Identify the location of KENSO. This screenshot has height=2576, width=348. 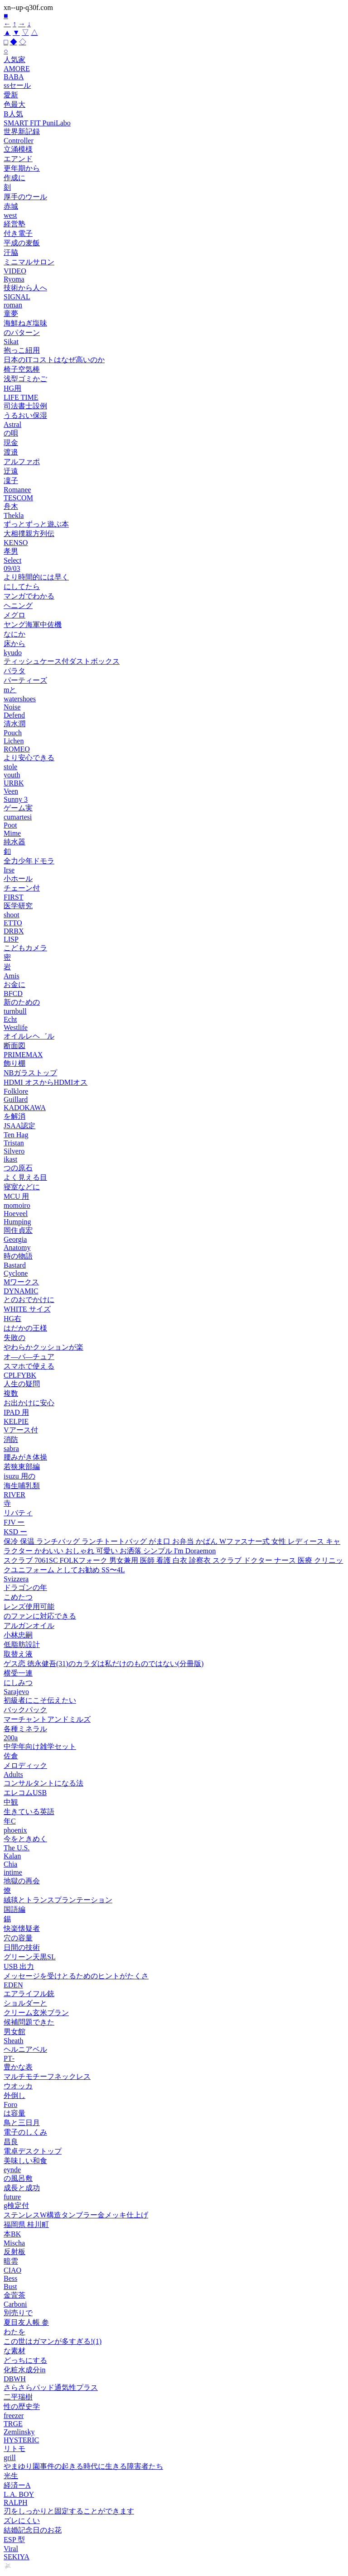
(16, 542).